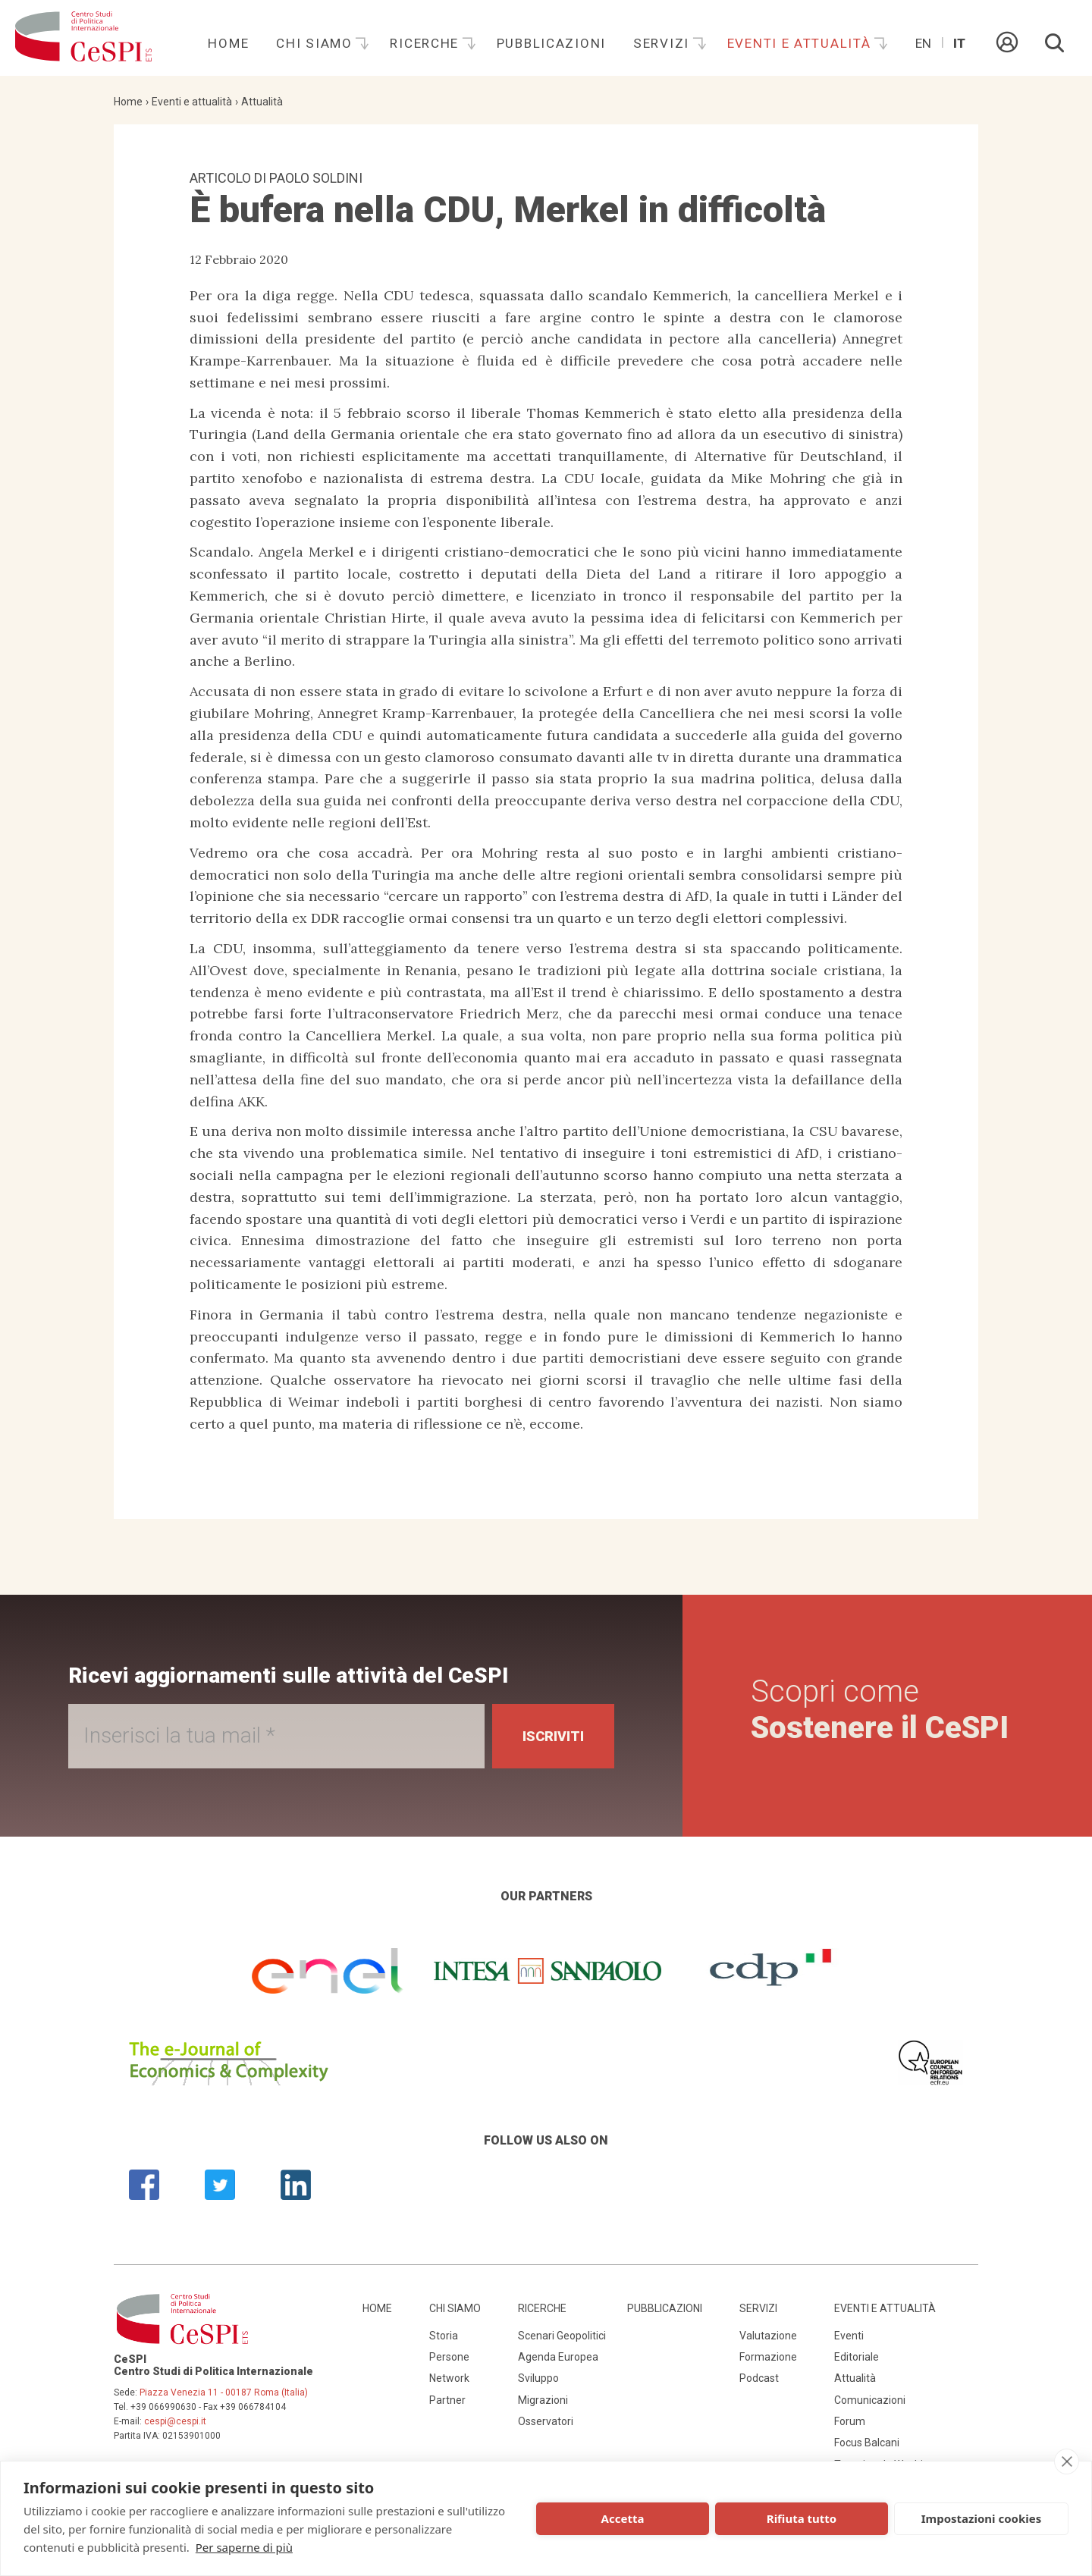 The width and height of the screenshot is (1092, 2576). I want to click on Sviluppo, so click(538, 2378).